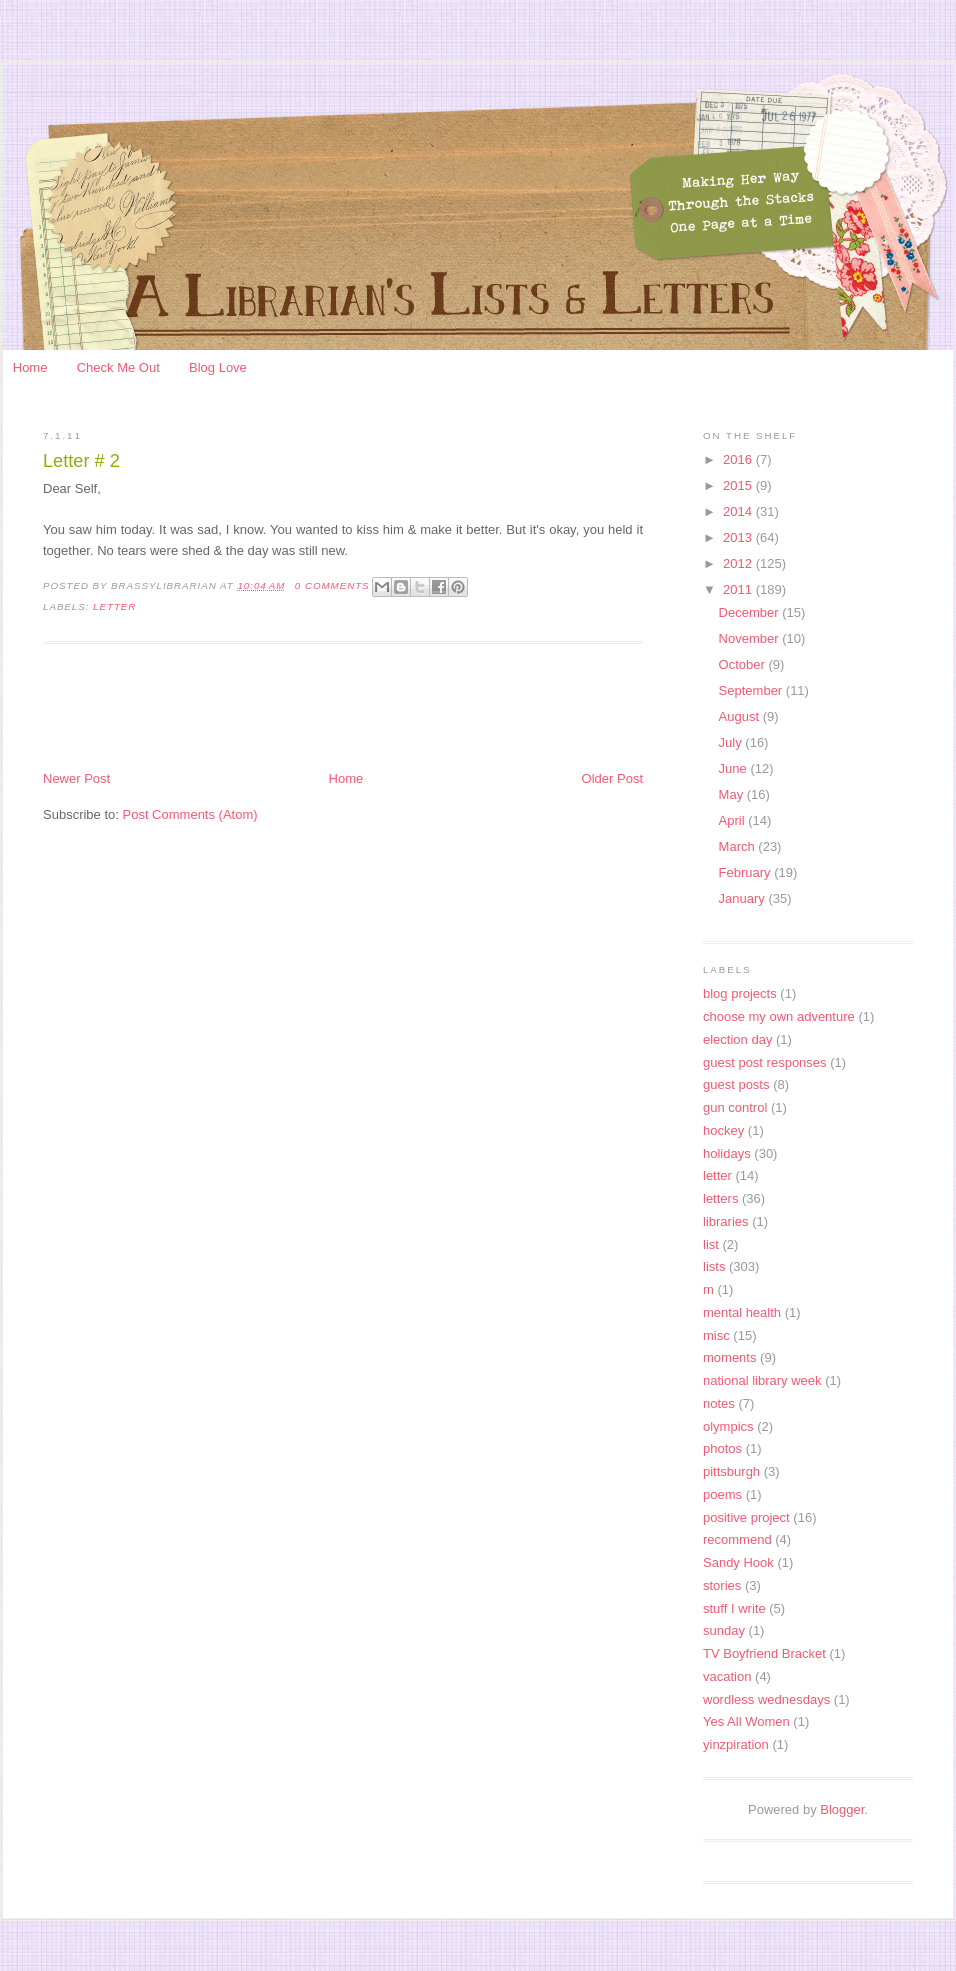 Image resolution: width=956 pixels, height=1971 pixels. I want to click on January, so click(744, 898).